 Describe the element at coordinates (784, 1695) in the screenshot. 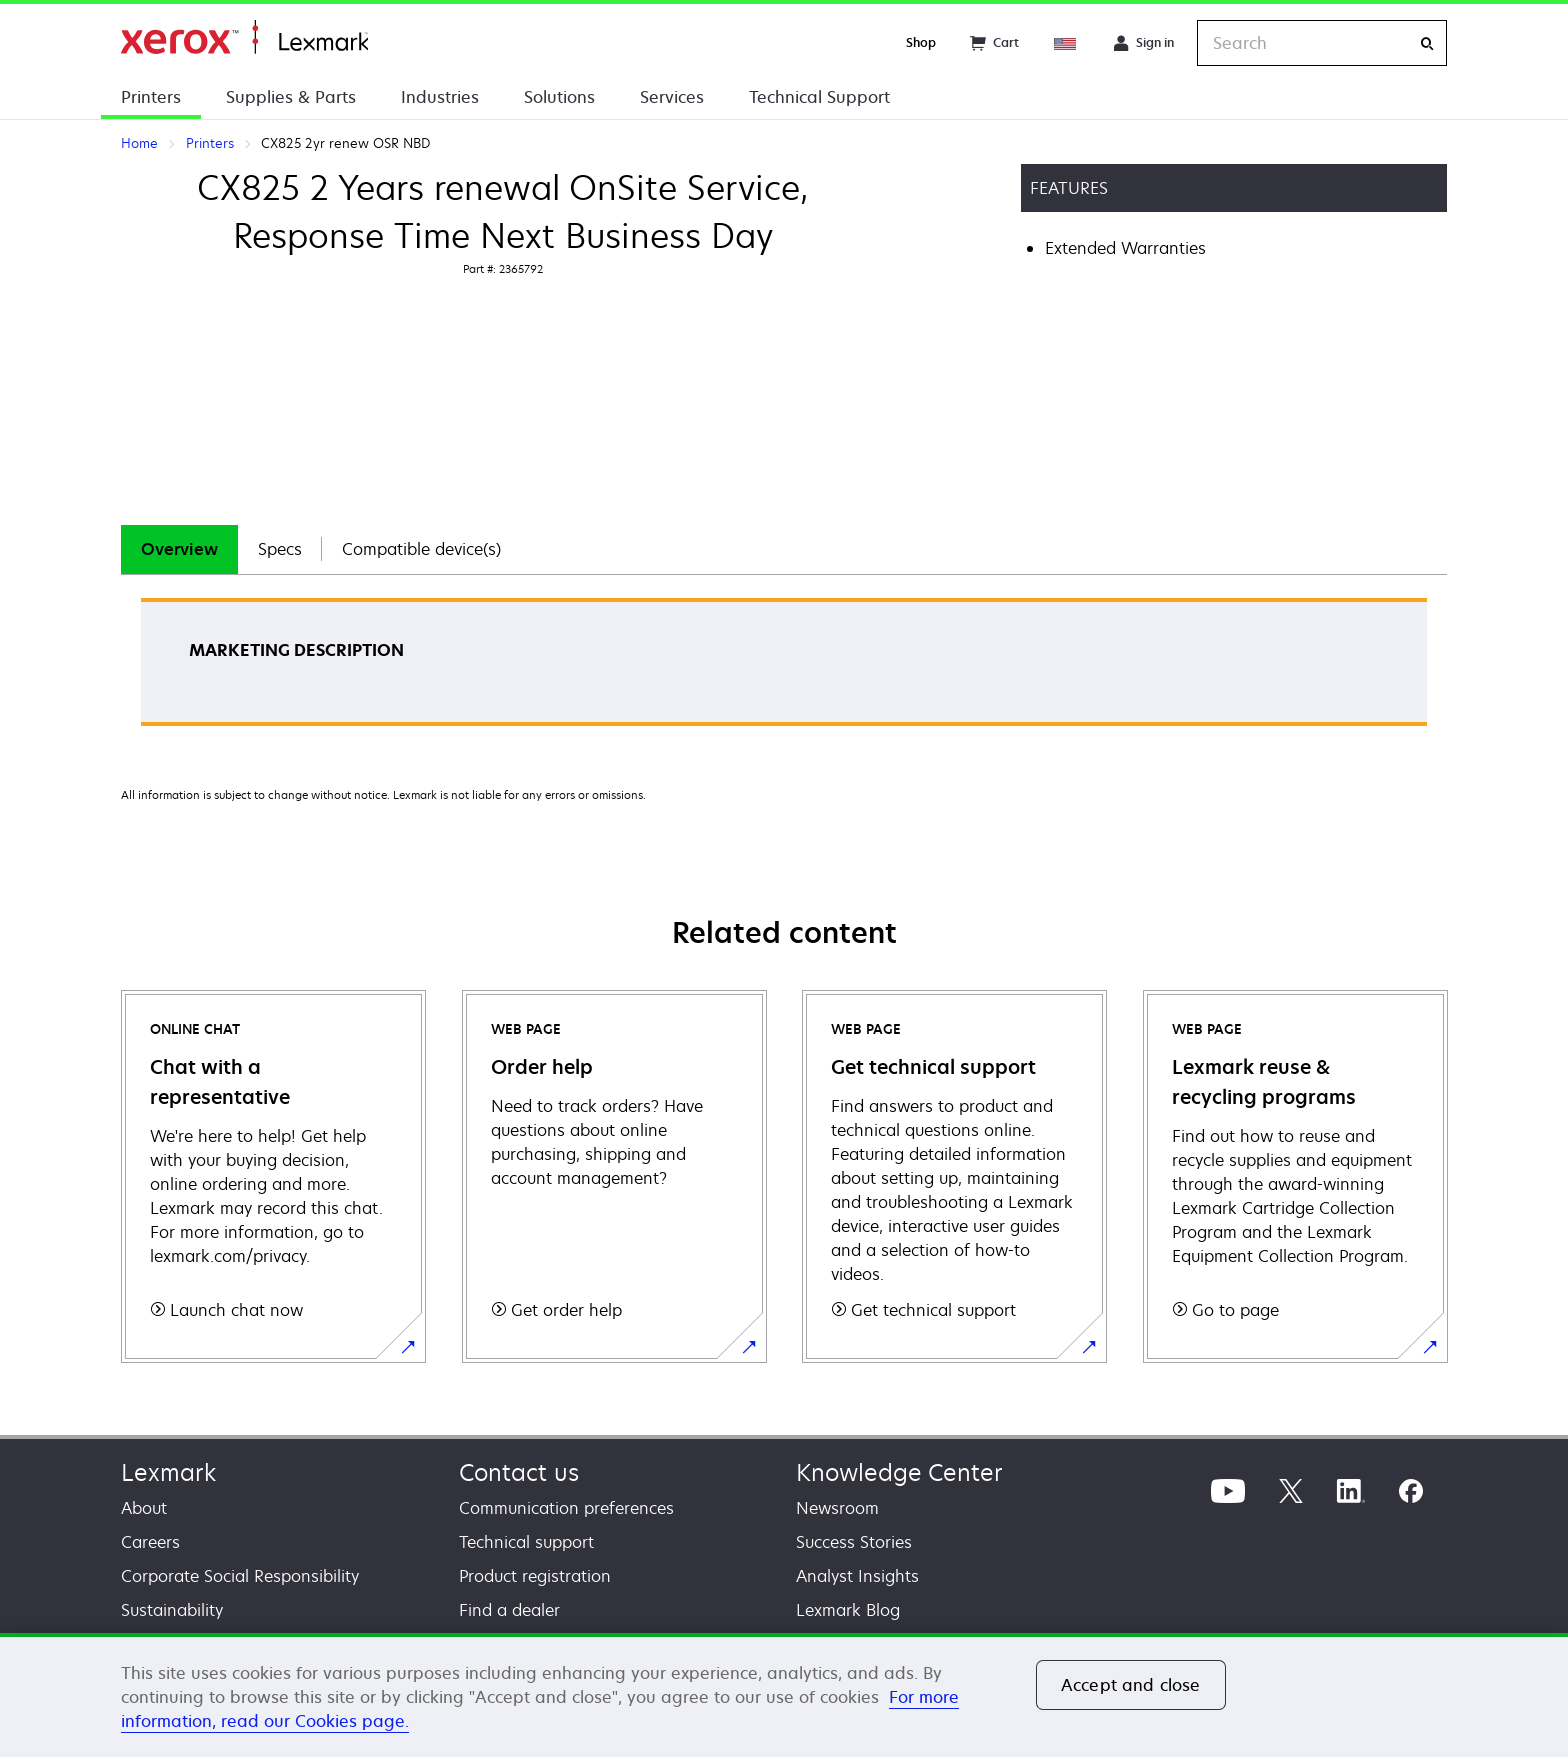

I see `[region]` at that location.